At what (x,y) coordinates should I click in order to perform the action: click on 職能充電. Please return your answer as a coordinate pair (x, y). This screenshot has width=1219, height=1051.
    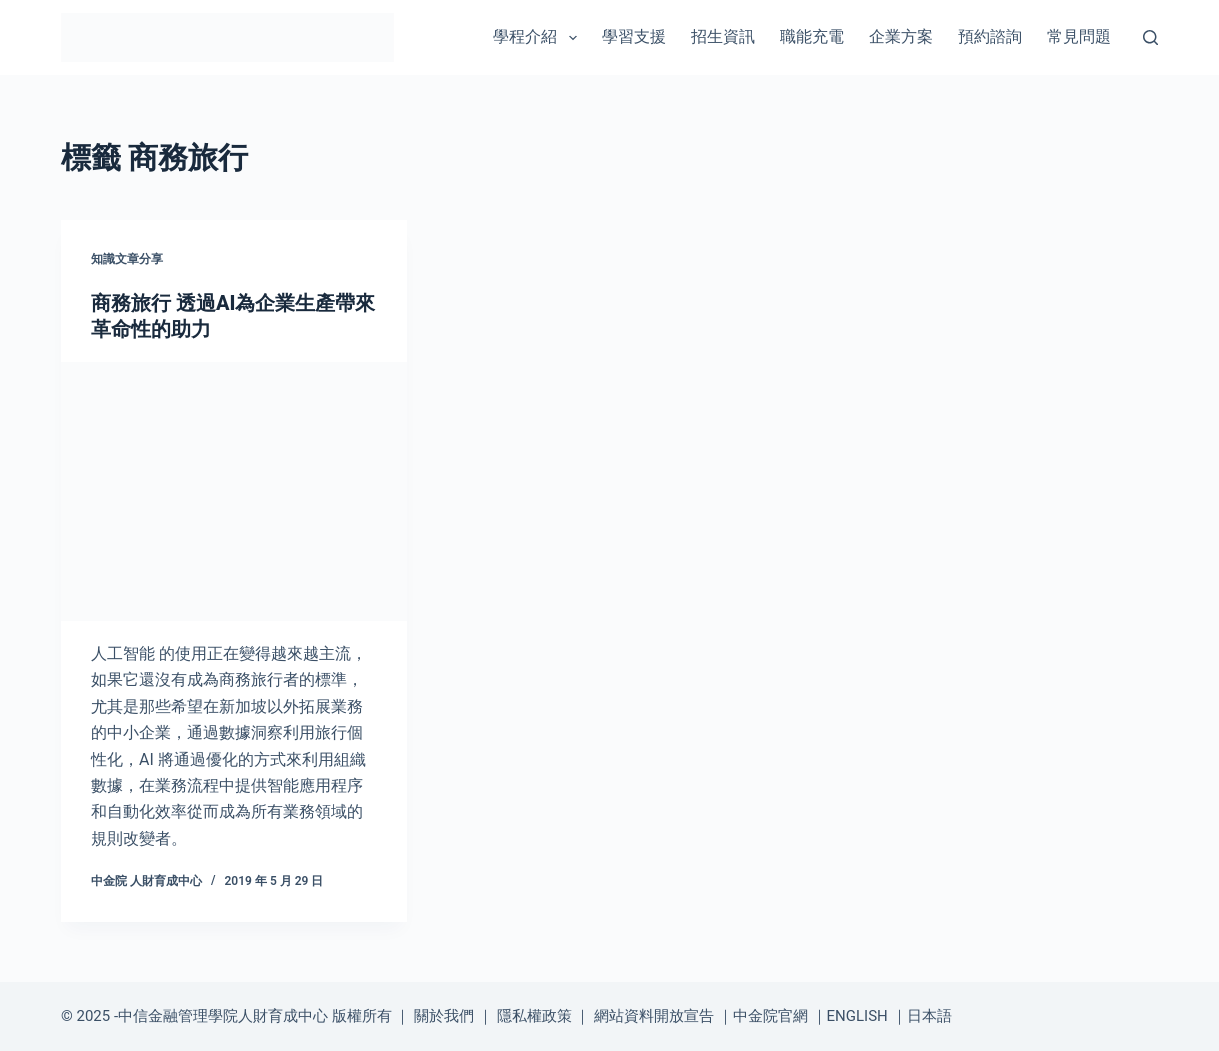
    Looking at the image, I should click on (812, 36).